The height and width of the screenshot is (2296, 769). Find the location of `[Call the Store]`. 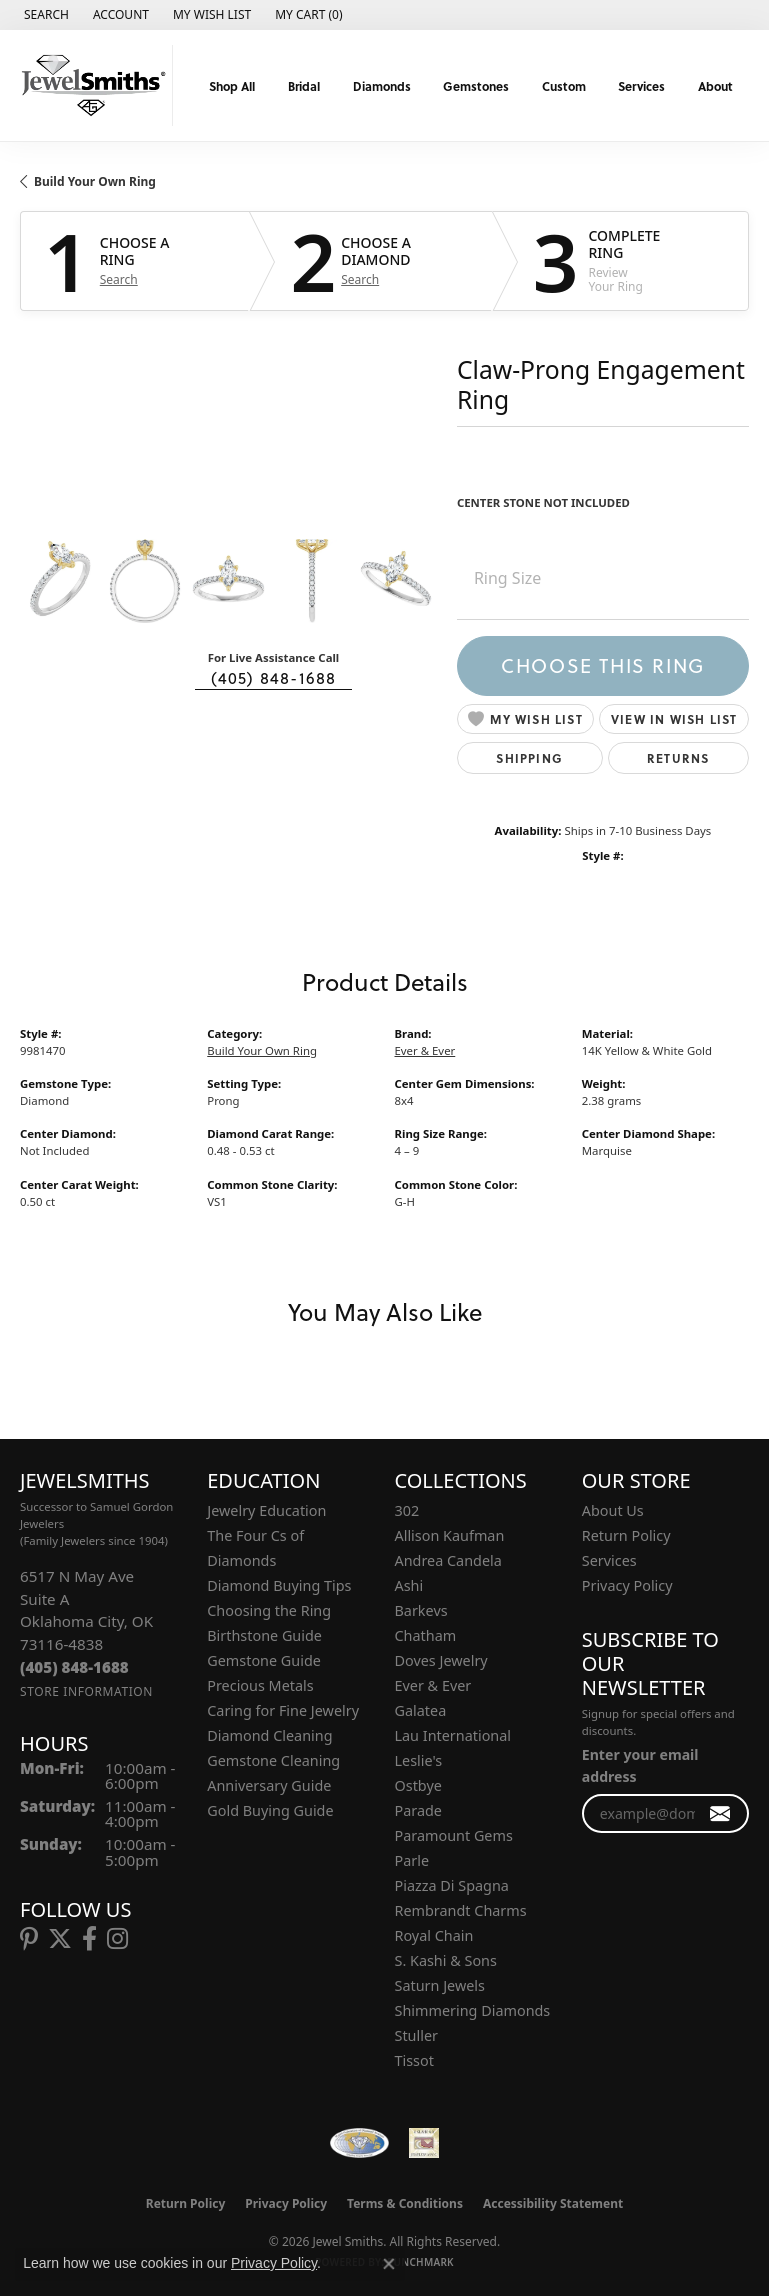

[Call the Store] is located at coordinates (74, 1667).